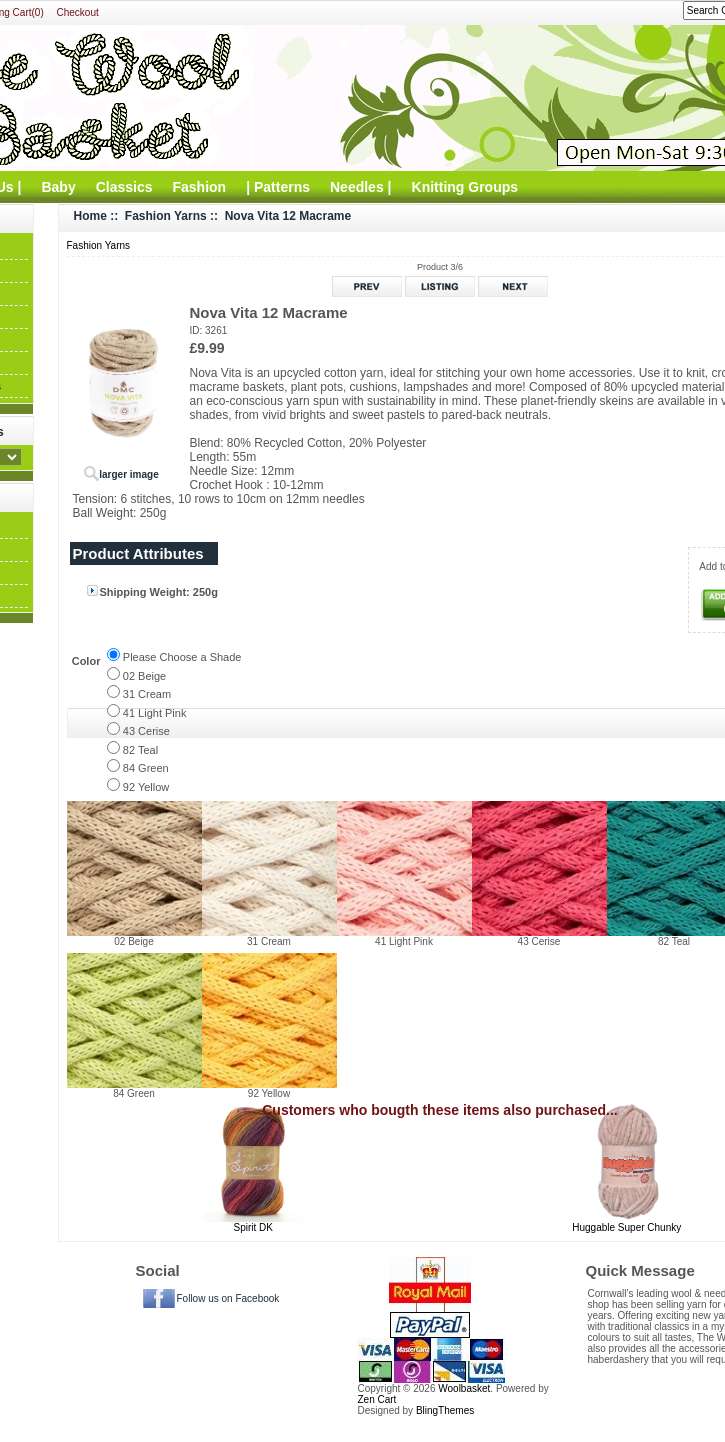  I want to click on 84 Green, so click(146, 768).